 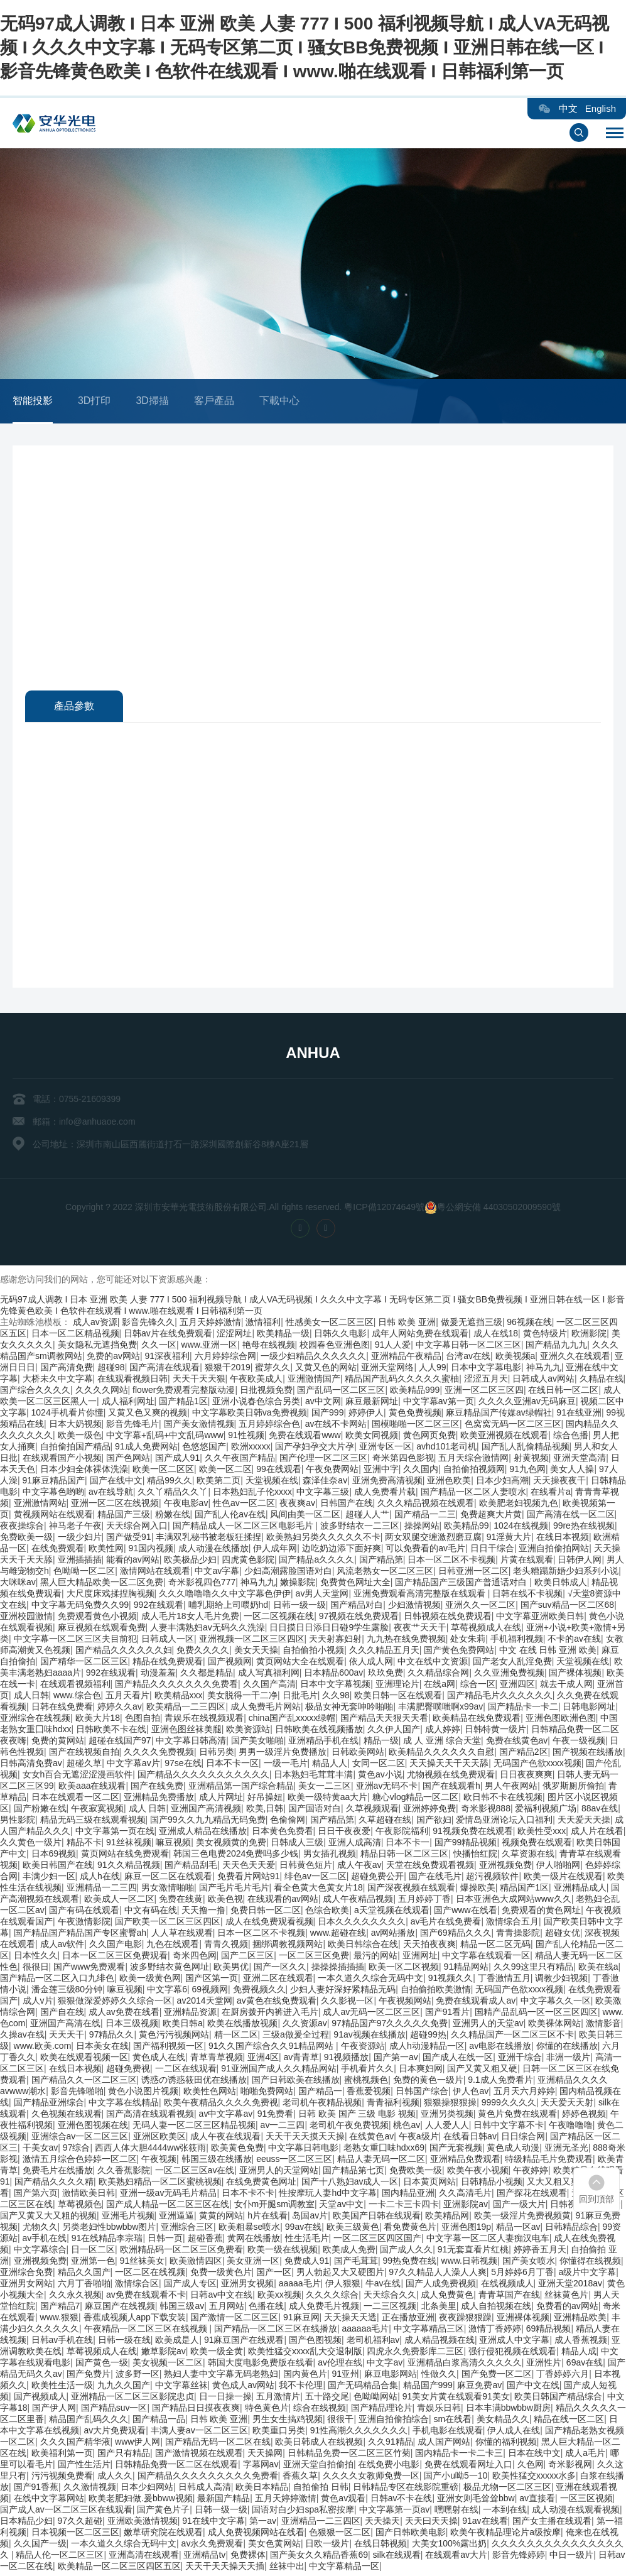 I want to click on 超碰免费公开, so click(x=377, y=1880).